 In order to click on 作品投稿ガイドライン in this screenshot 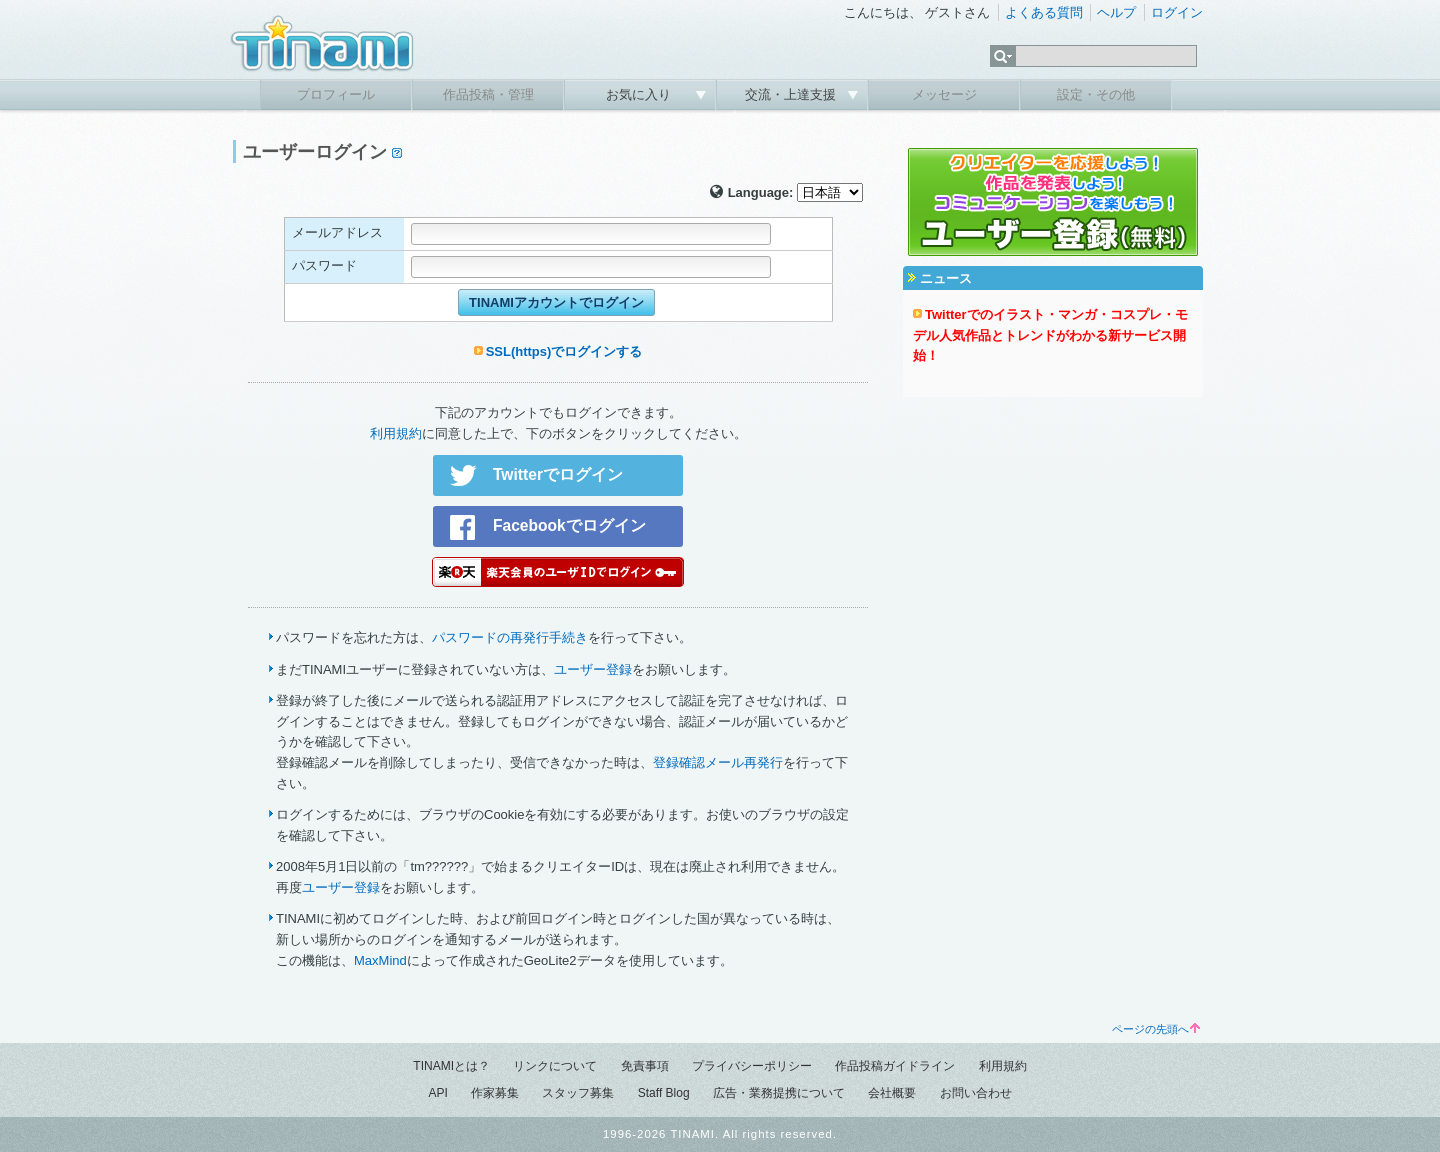, I will do `click(895, 1066)`.